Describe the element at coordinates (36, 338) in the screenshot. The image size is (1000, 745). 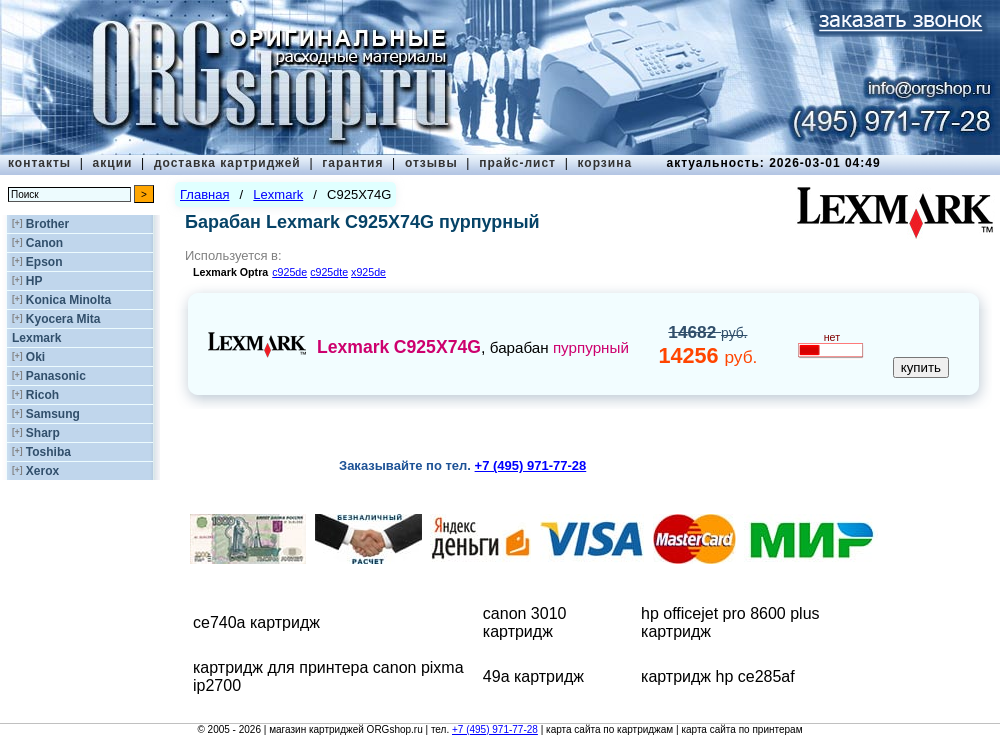
I see `Lexmark` at that location.